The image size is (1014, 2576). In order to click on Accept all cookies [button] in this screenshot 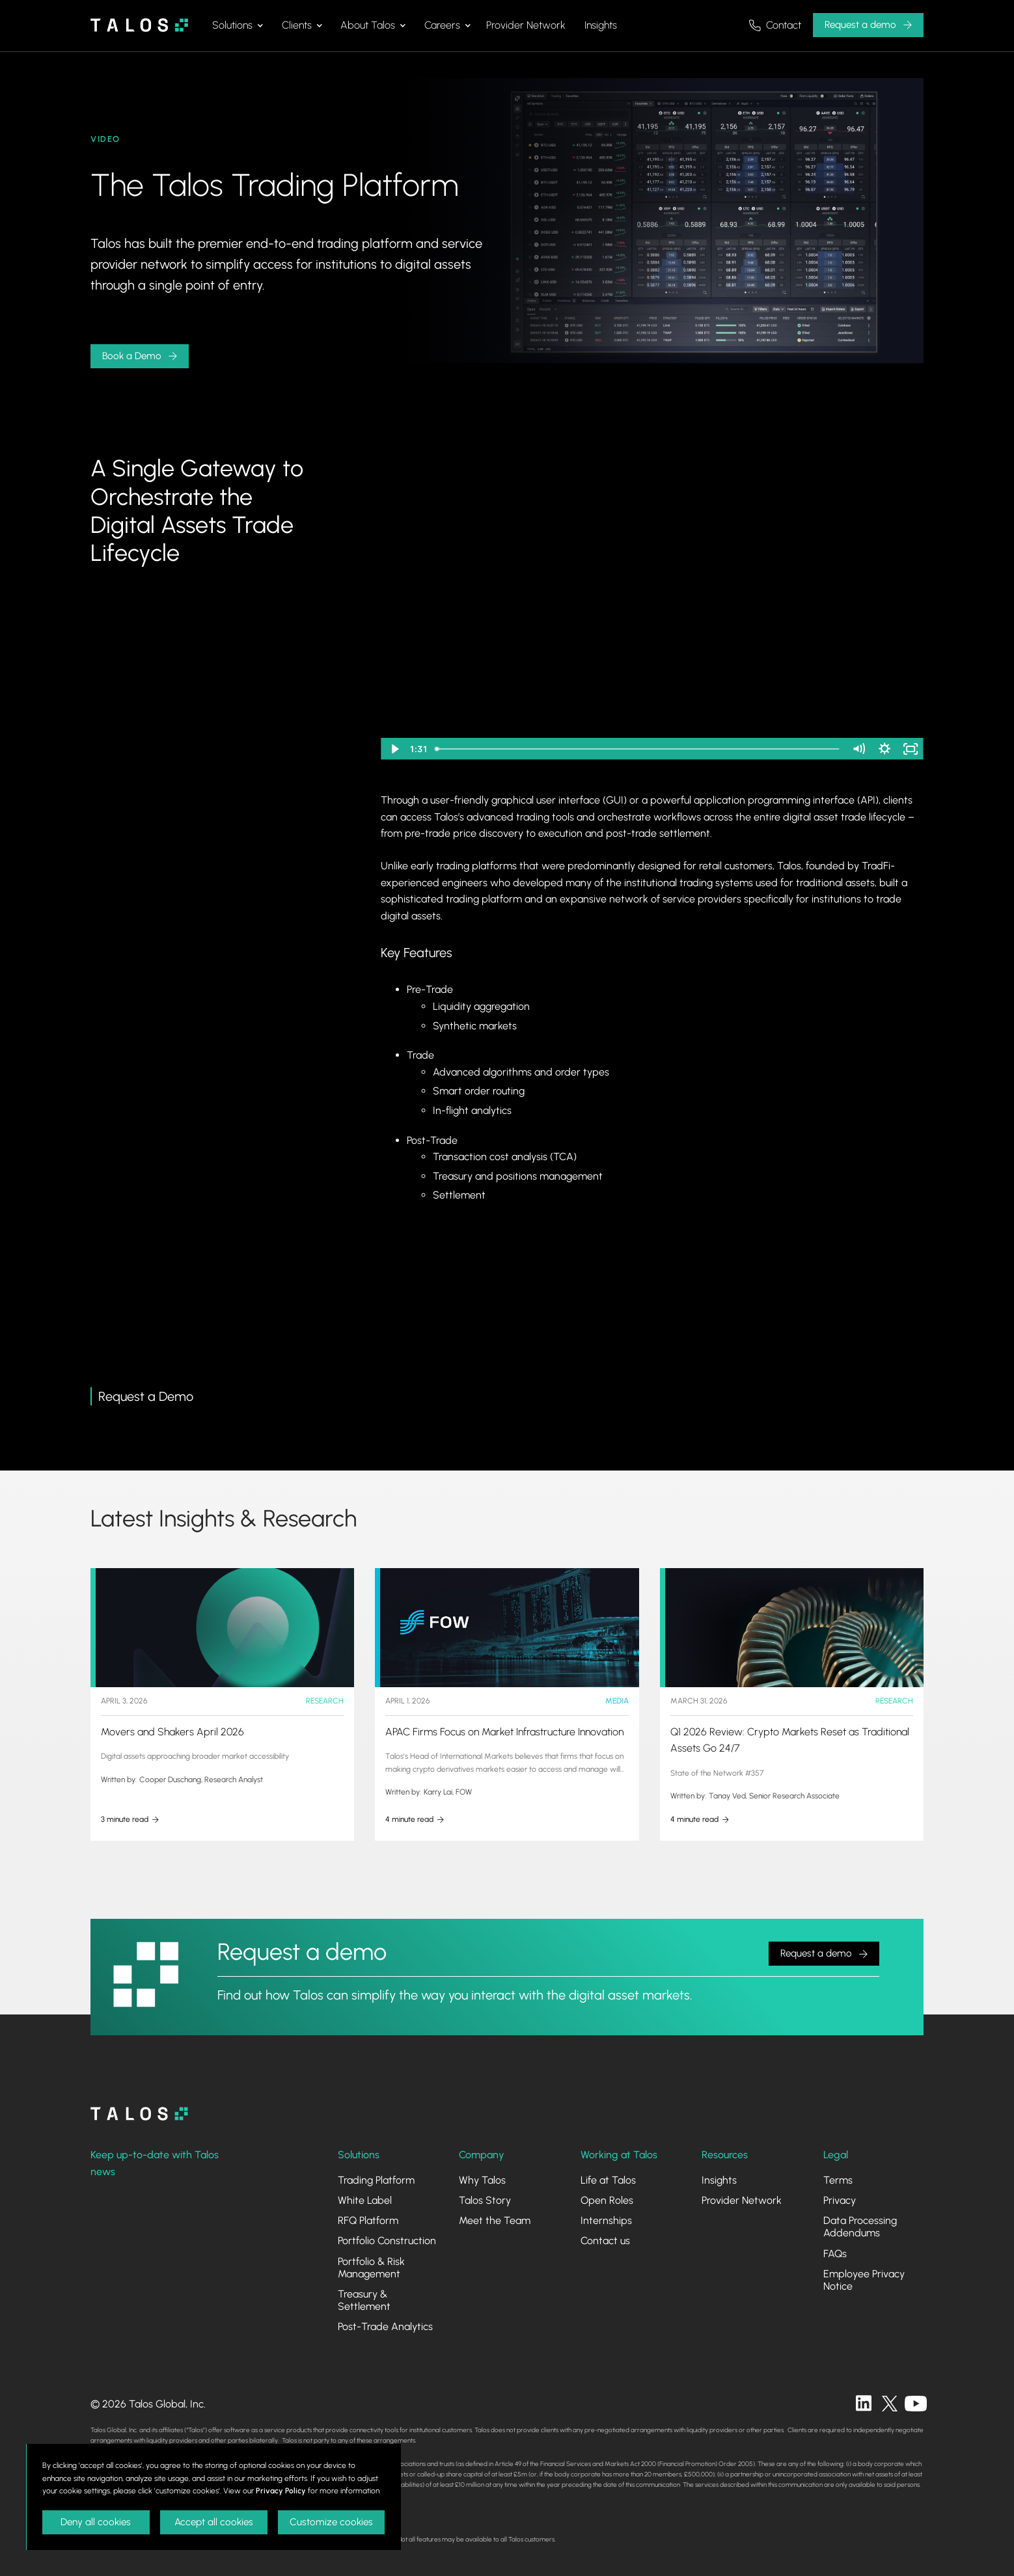, I will do `click(213, 2522)`.